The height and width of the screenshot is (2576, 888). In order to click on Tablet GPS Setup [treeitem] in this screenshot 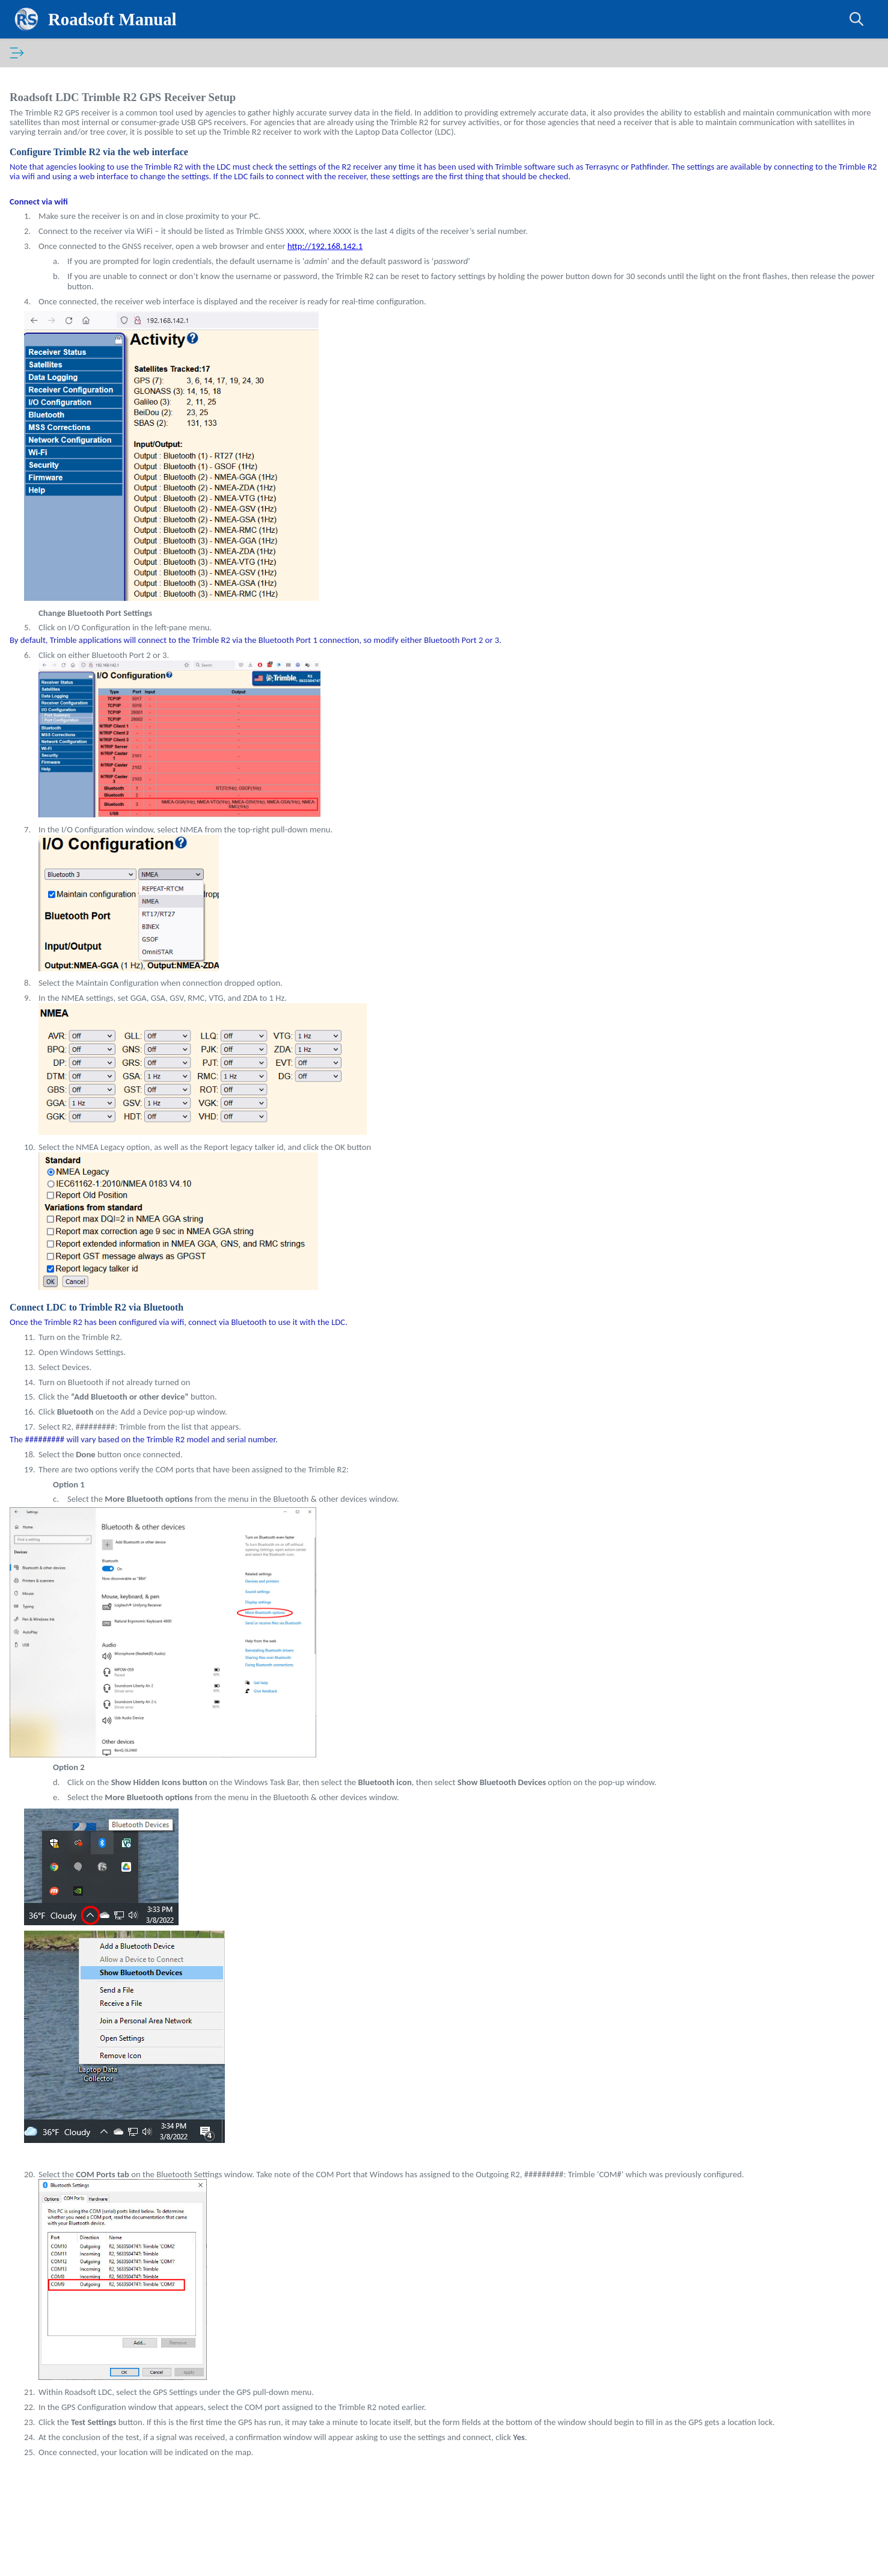, I will do `click(72, 196)`.